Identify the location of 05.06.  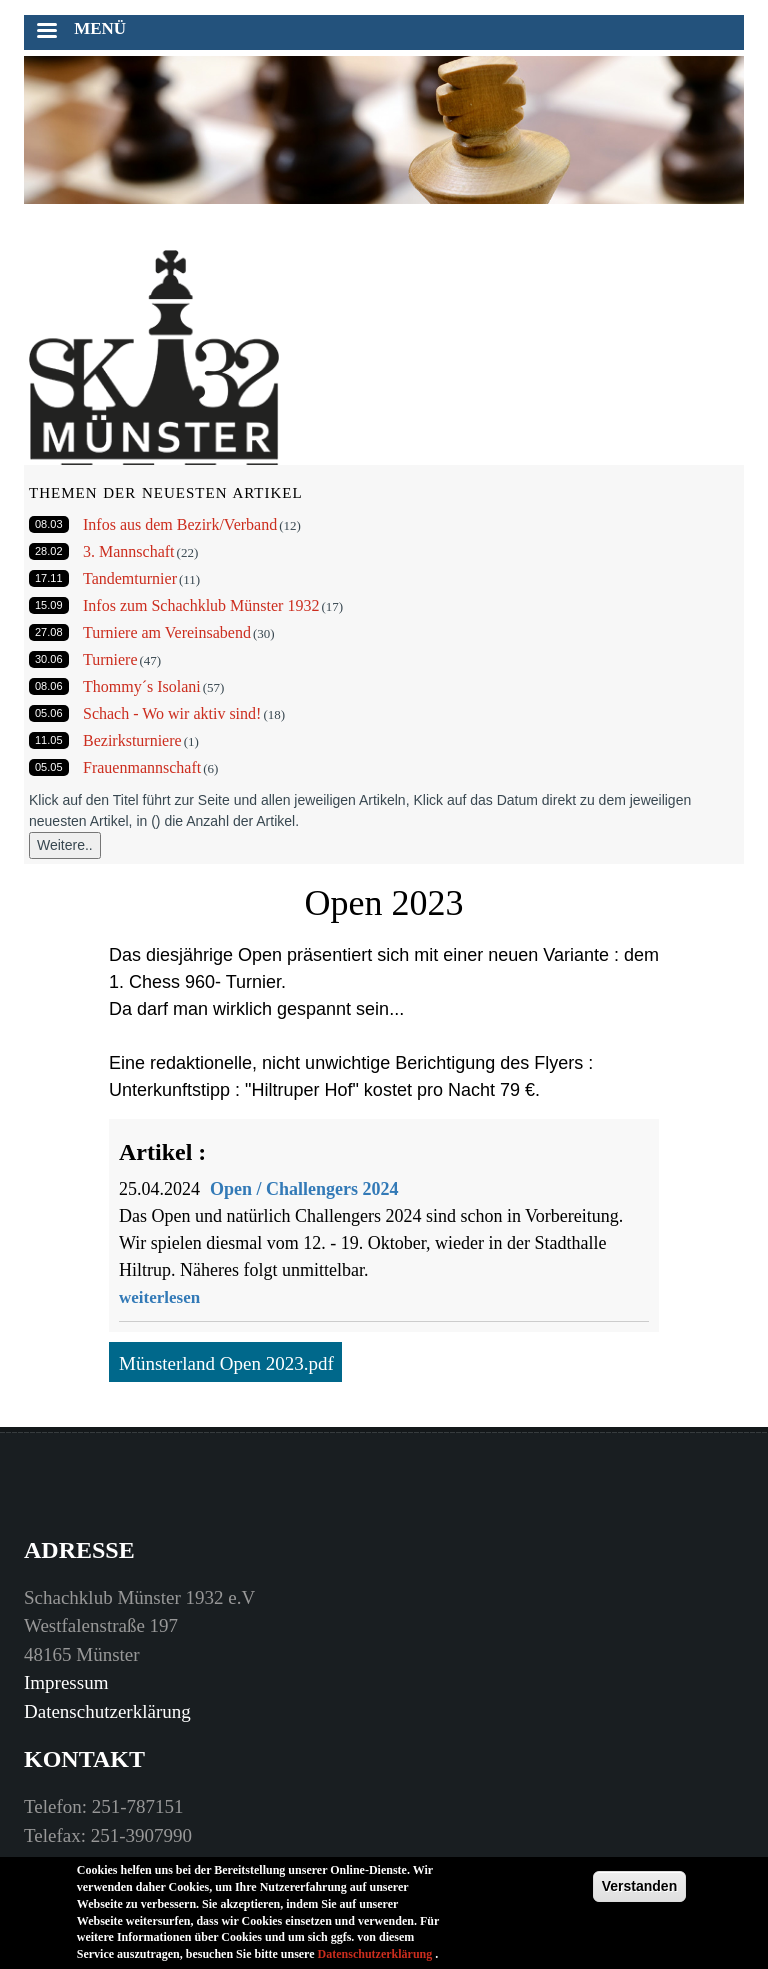
(49, 713).